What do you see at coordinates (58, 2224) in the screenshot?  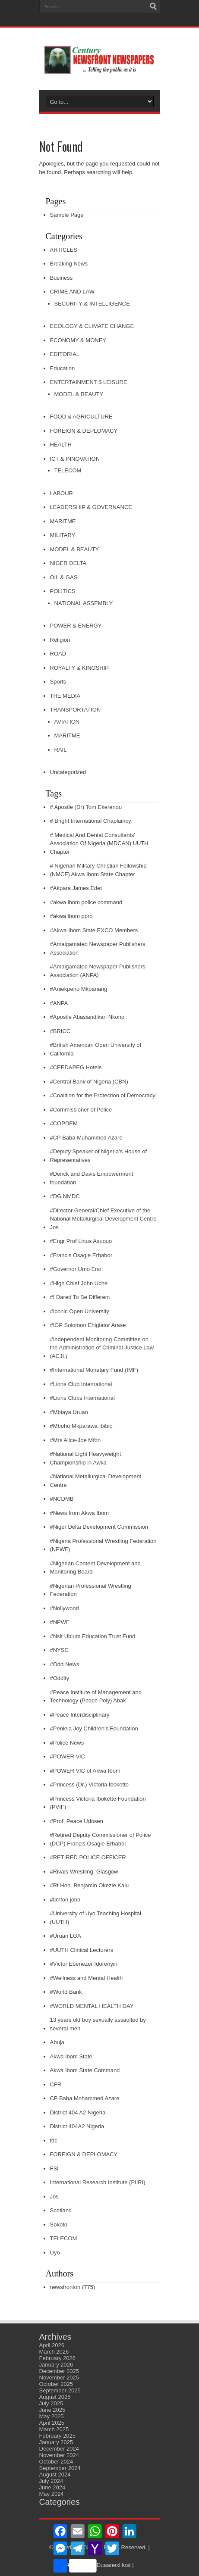 I see `Sokoto` at bounding box center [58, 2224].